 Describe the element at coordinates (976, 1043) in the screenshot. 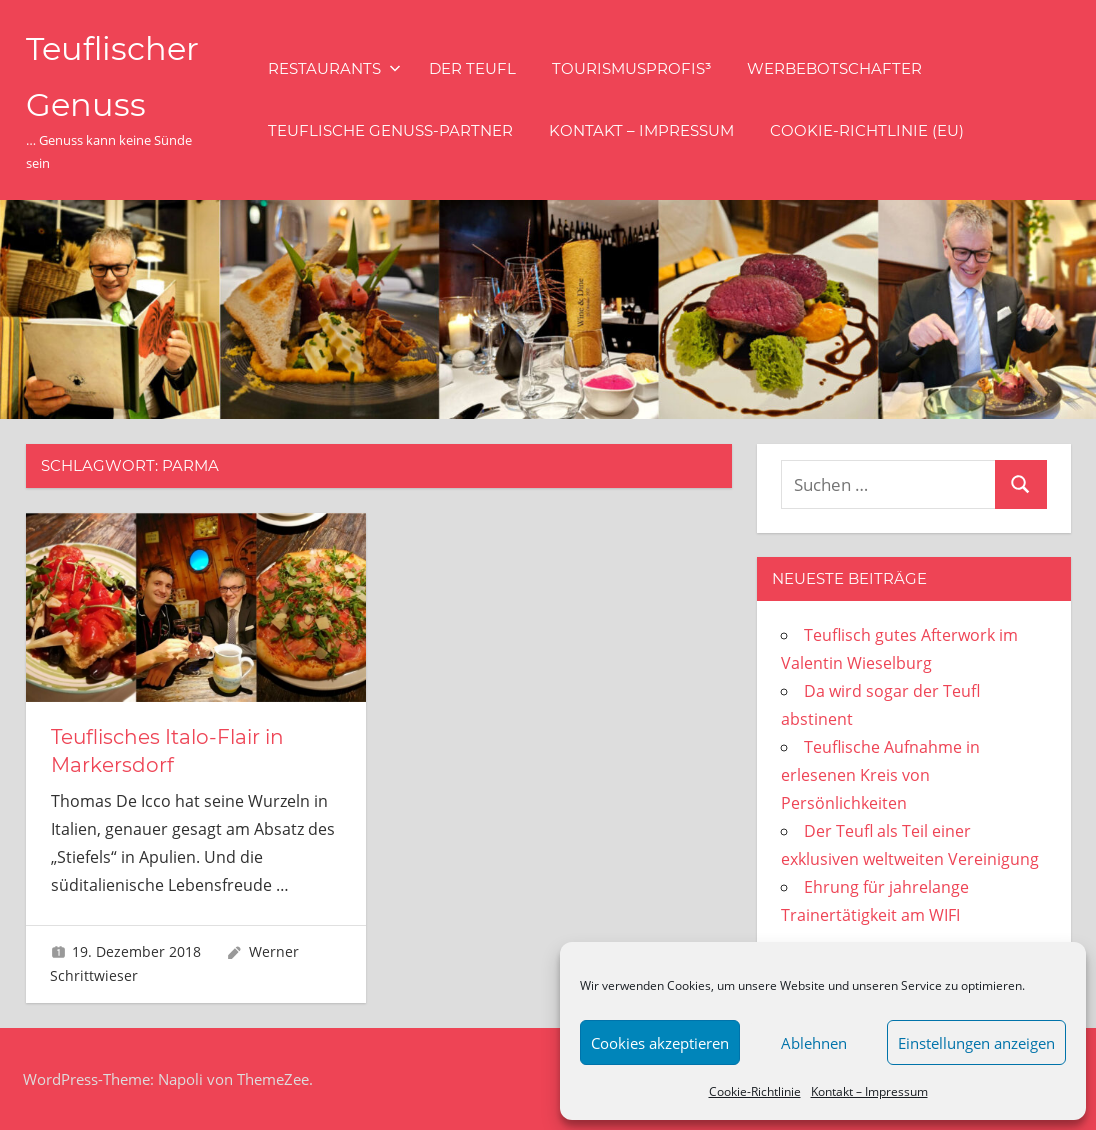

I see `Einstellungen anzeigen` at that location.